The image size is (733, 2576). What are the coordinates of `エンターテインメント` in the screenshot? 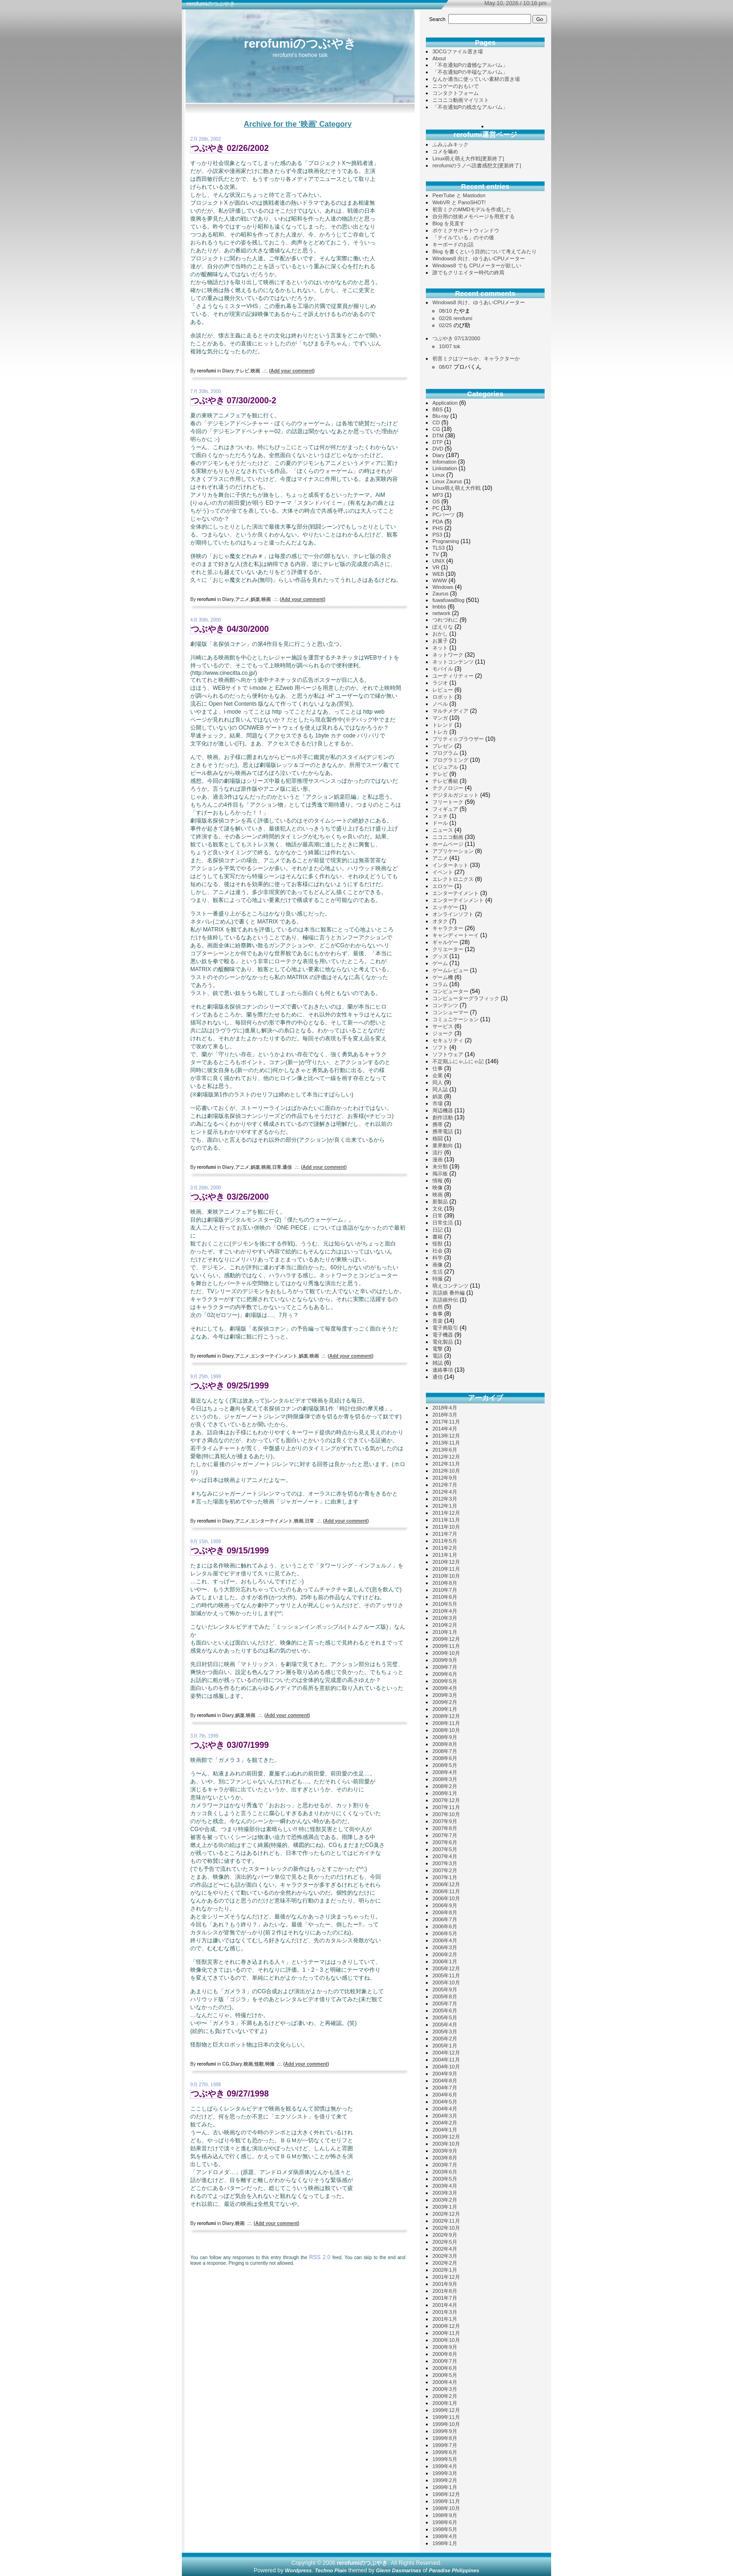 It's located at (274, 1356).